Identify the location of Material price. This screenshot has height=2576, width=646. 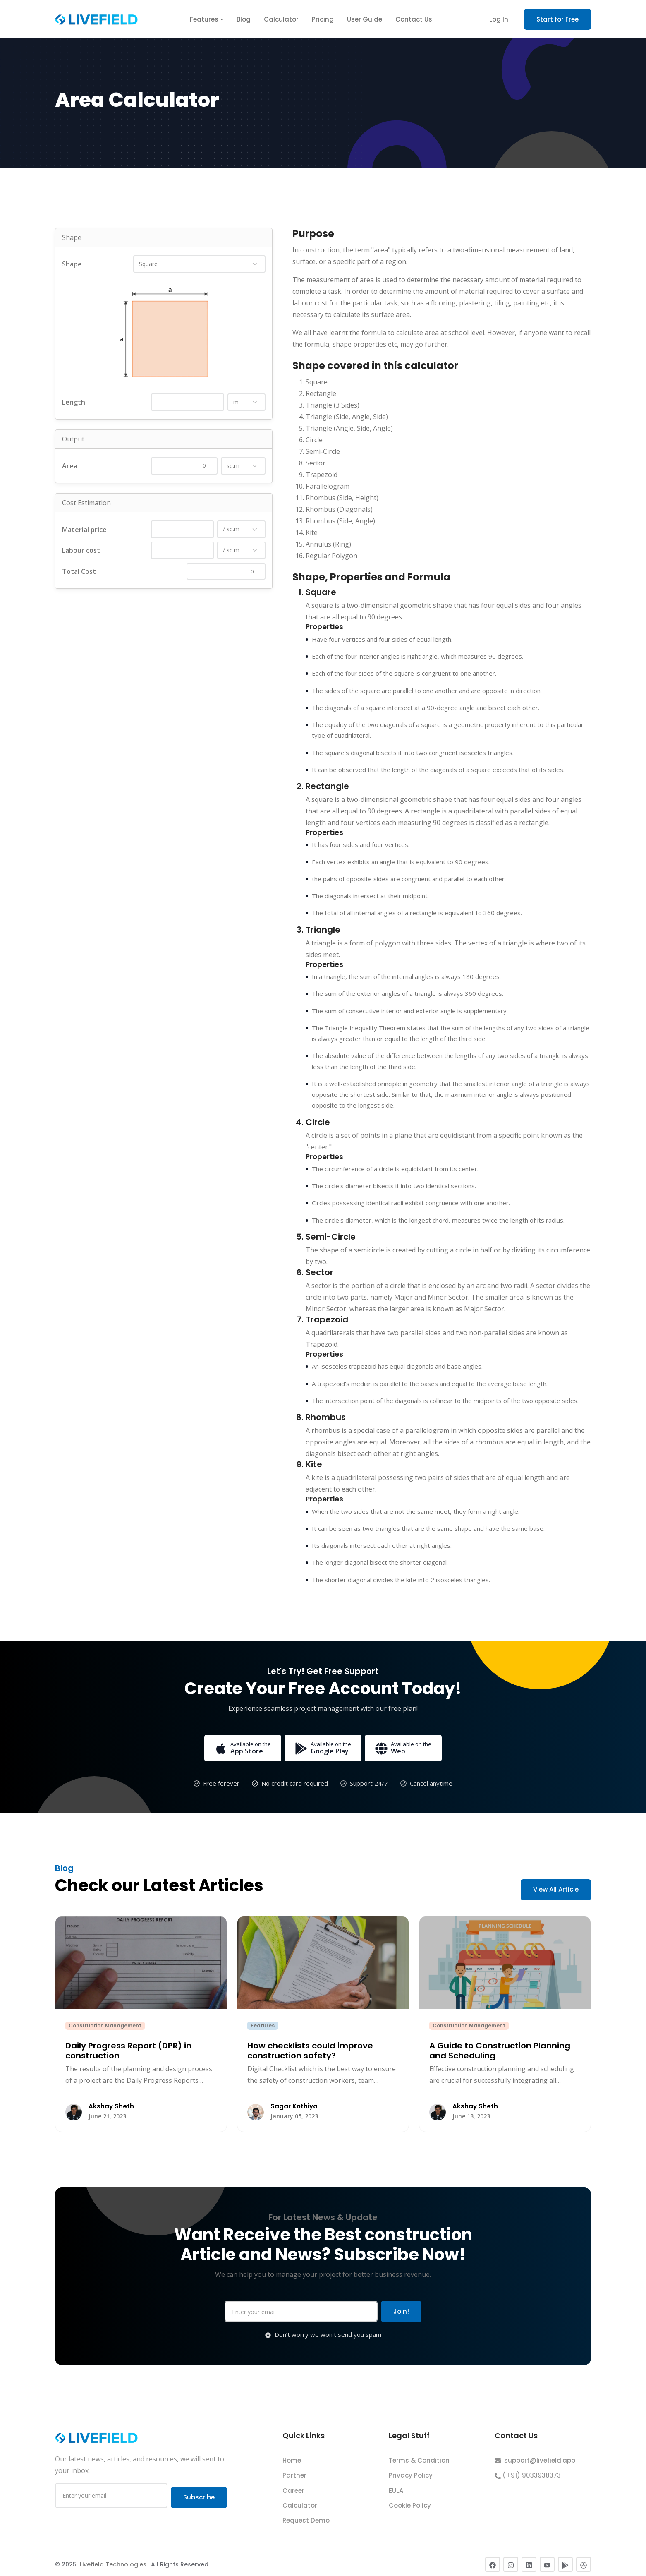
(84, 529).